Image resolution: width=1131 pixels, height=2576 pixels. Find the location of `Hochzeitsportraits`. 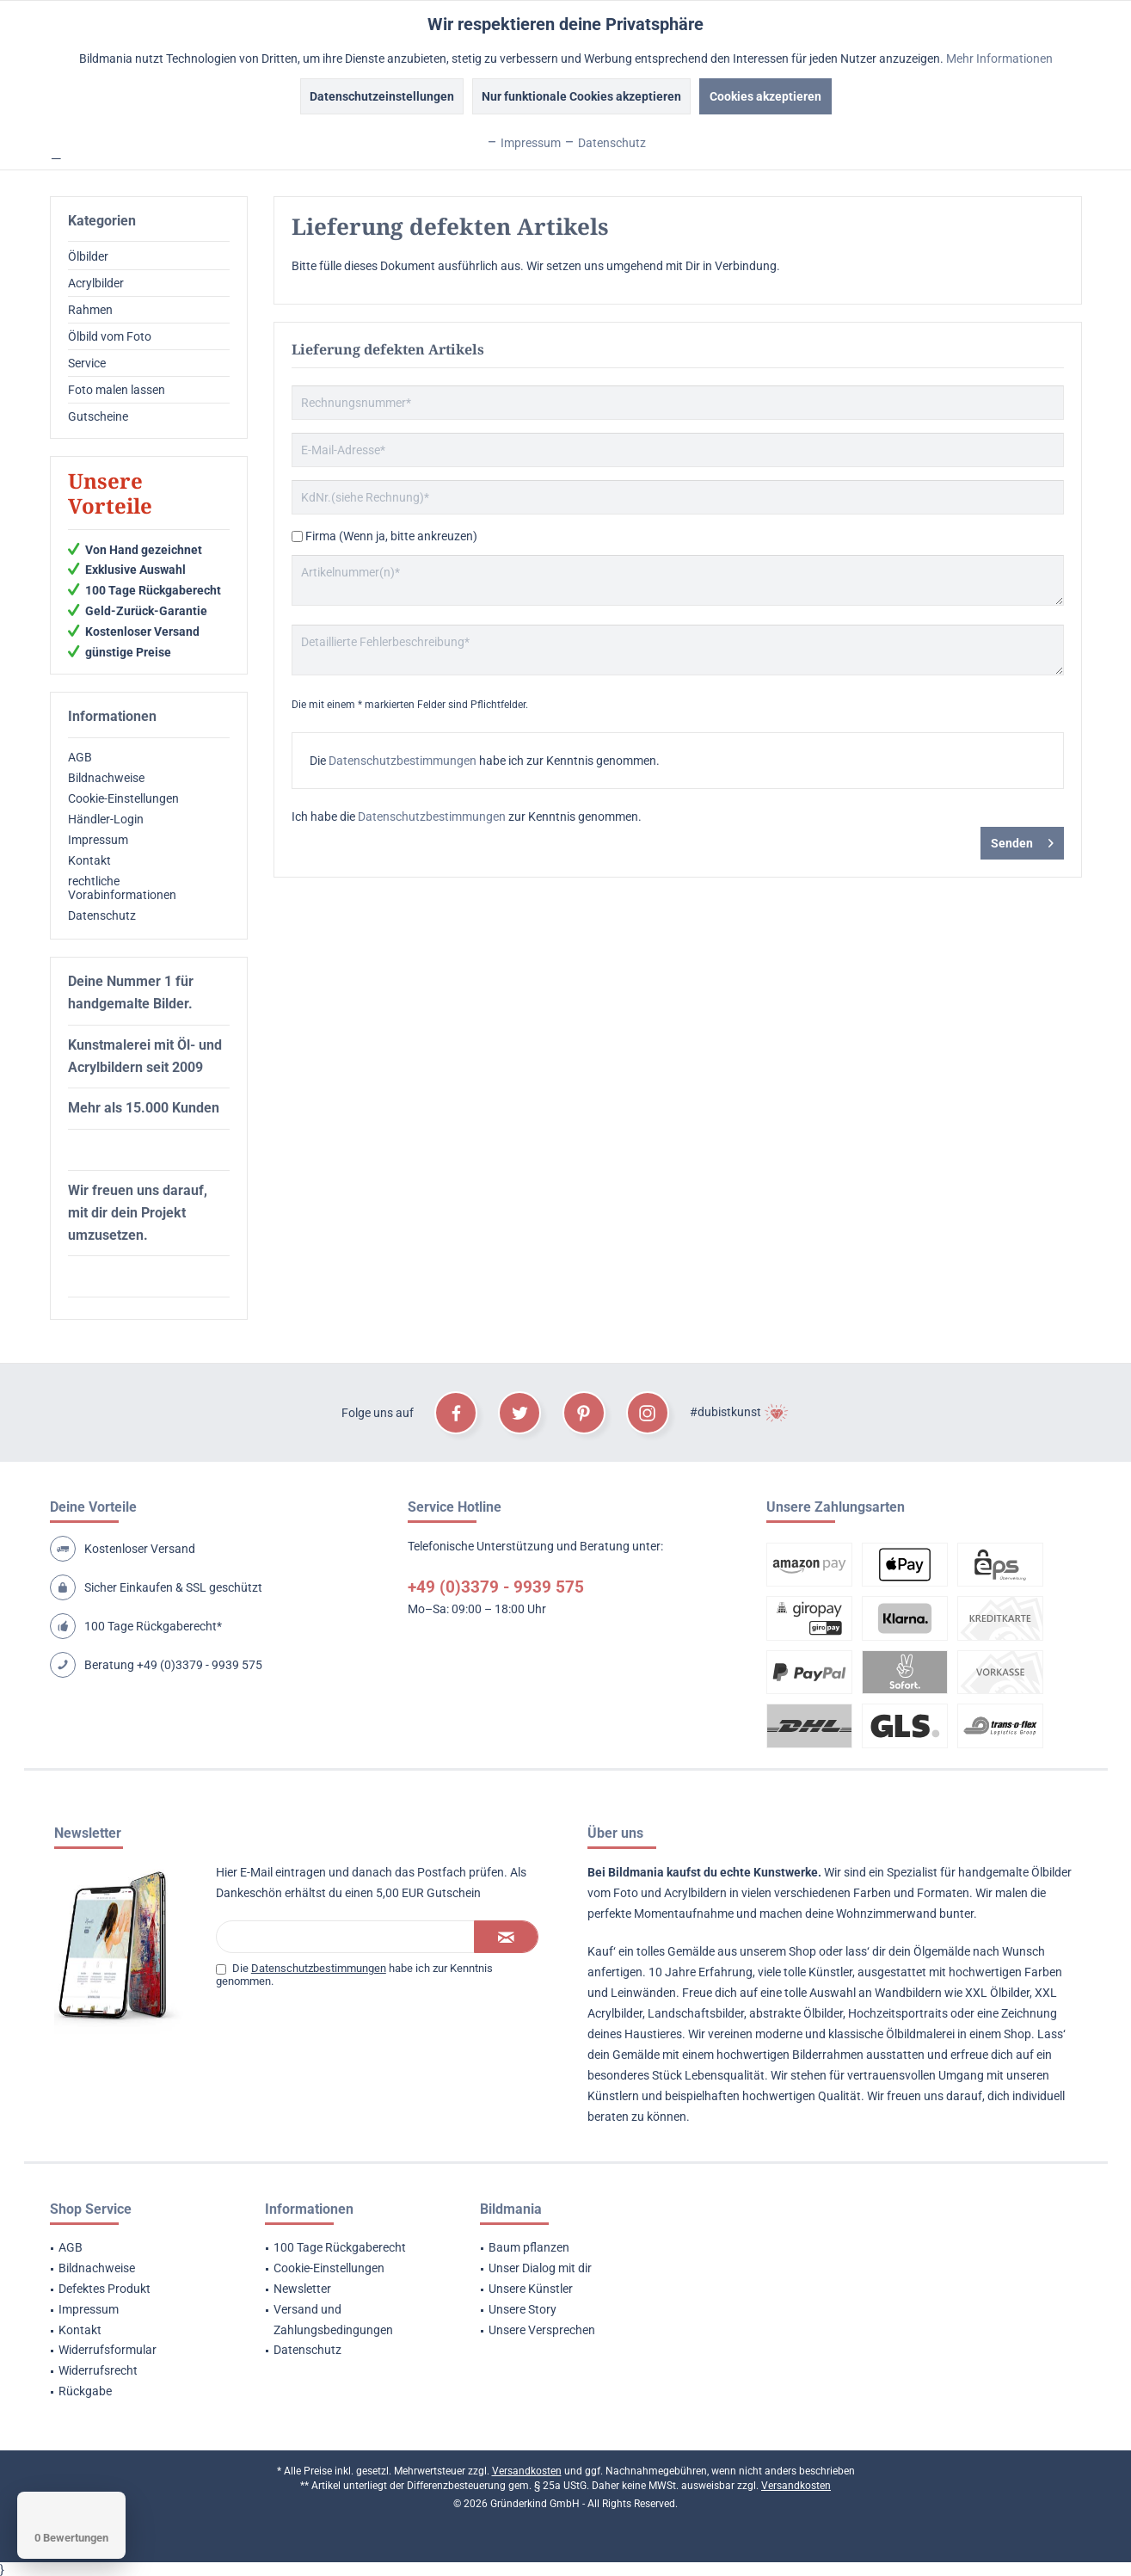

Hochzeitsportraits is located at coordinates (898, 2013).